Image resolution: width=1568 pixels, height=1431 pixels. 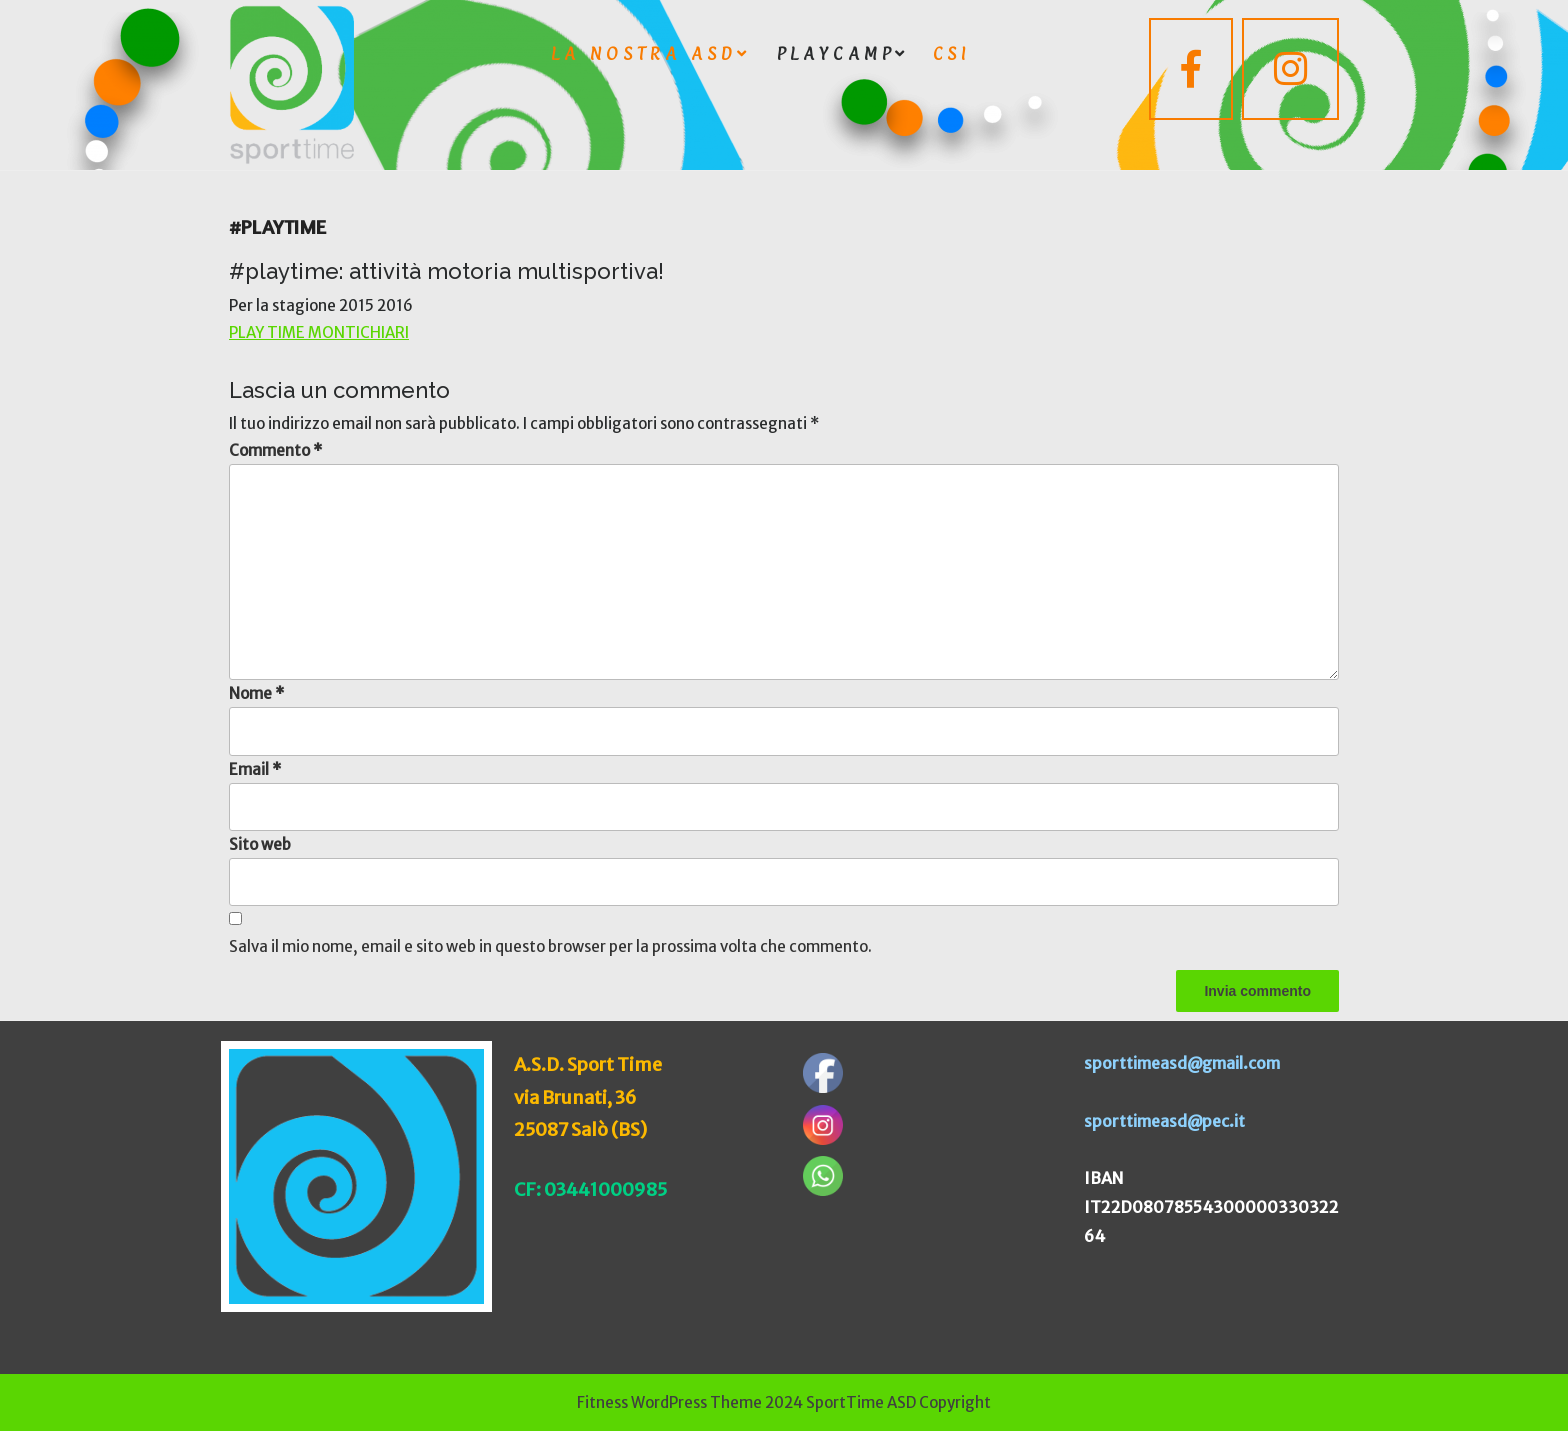 I want to click on LA NOSTRA ASD, so click(x=644, y=53).